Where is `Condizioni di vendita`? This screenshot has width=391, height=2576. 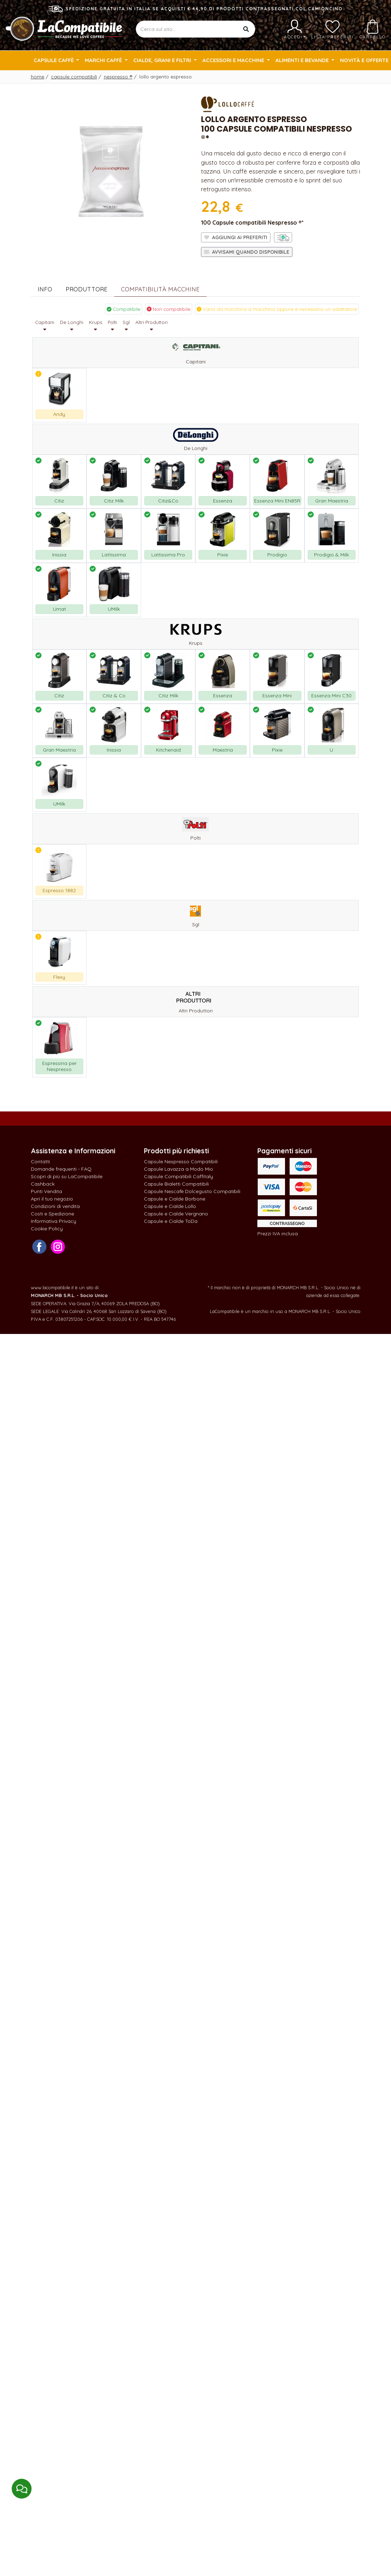 Condizioni di vendita is located at coordinates (55, 1206).